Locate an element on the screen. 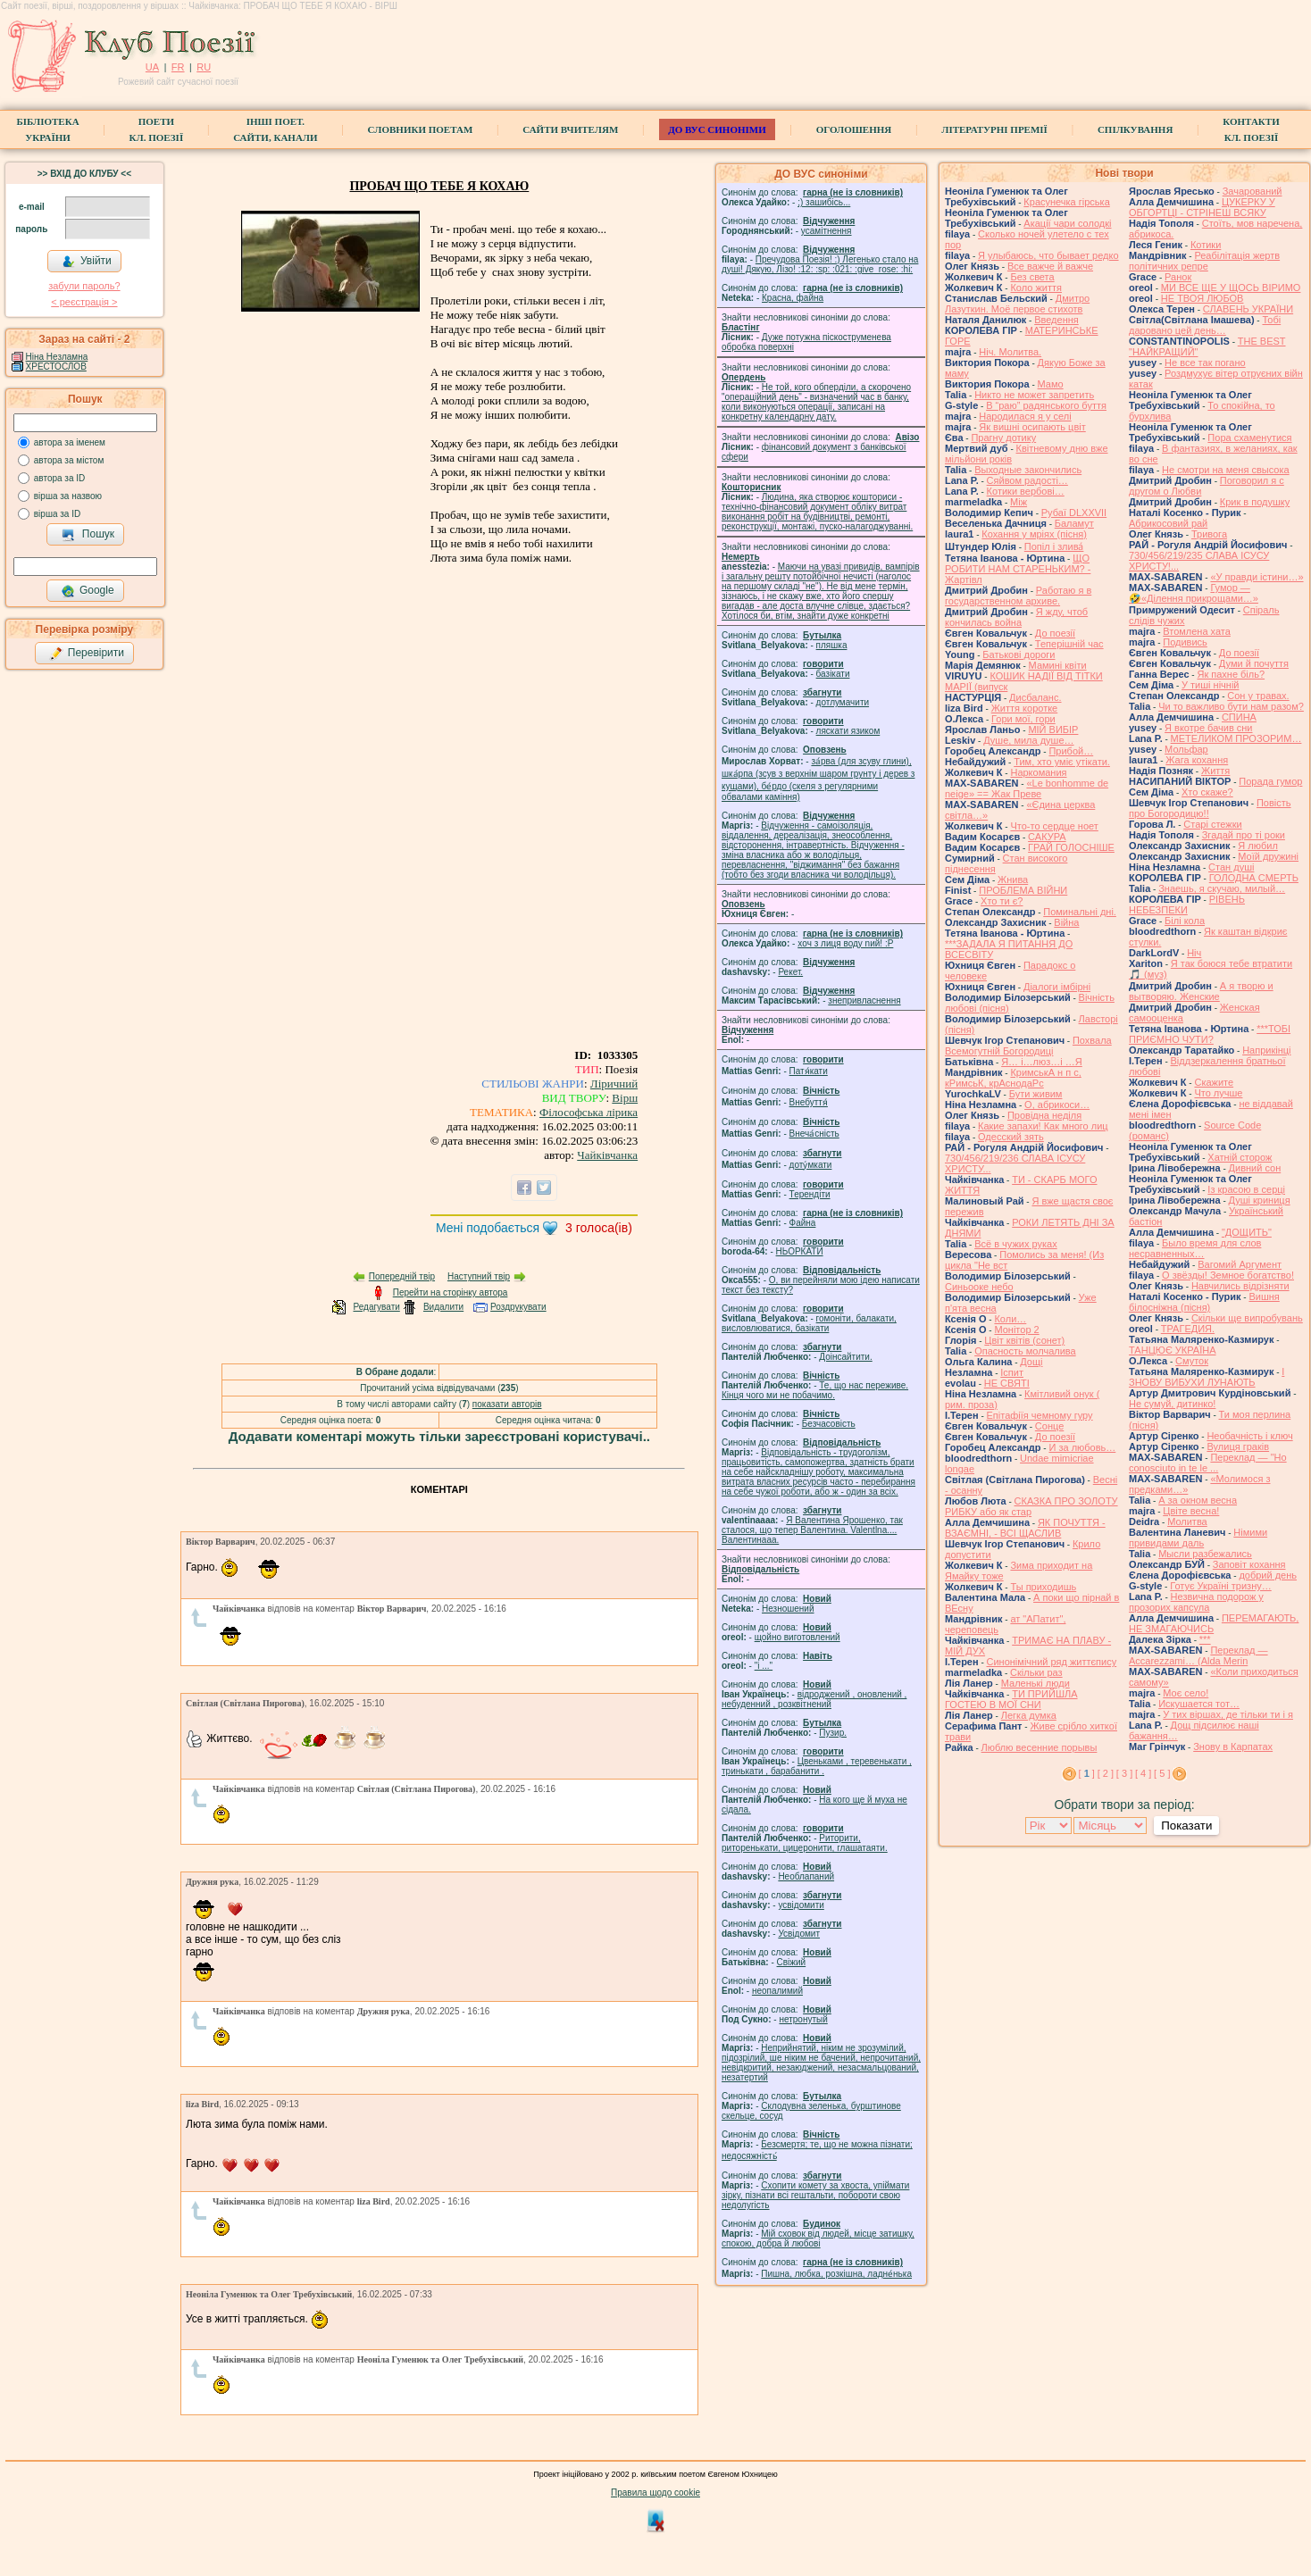 This screenshot has height=2576, width=1311. Спілкування is located at coordinates (1135, 129).